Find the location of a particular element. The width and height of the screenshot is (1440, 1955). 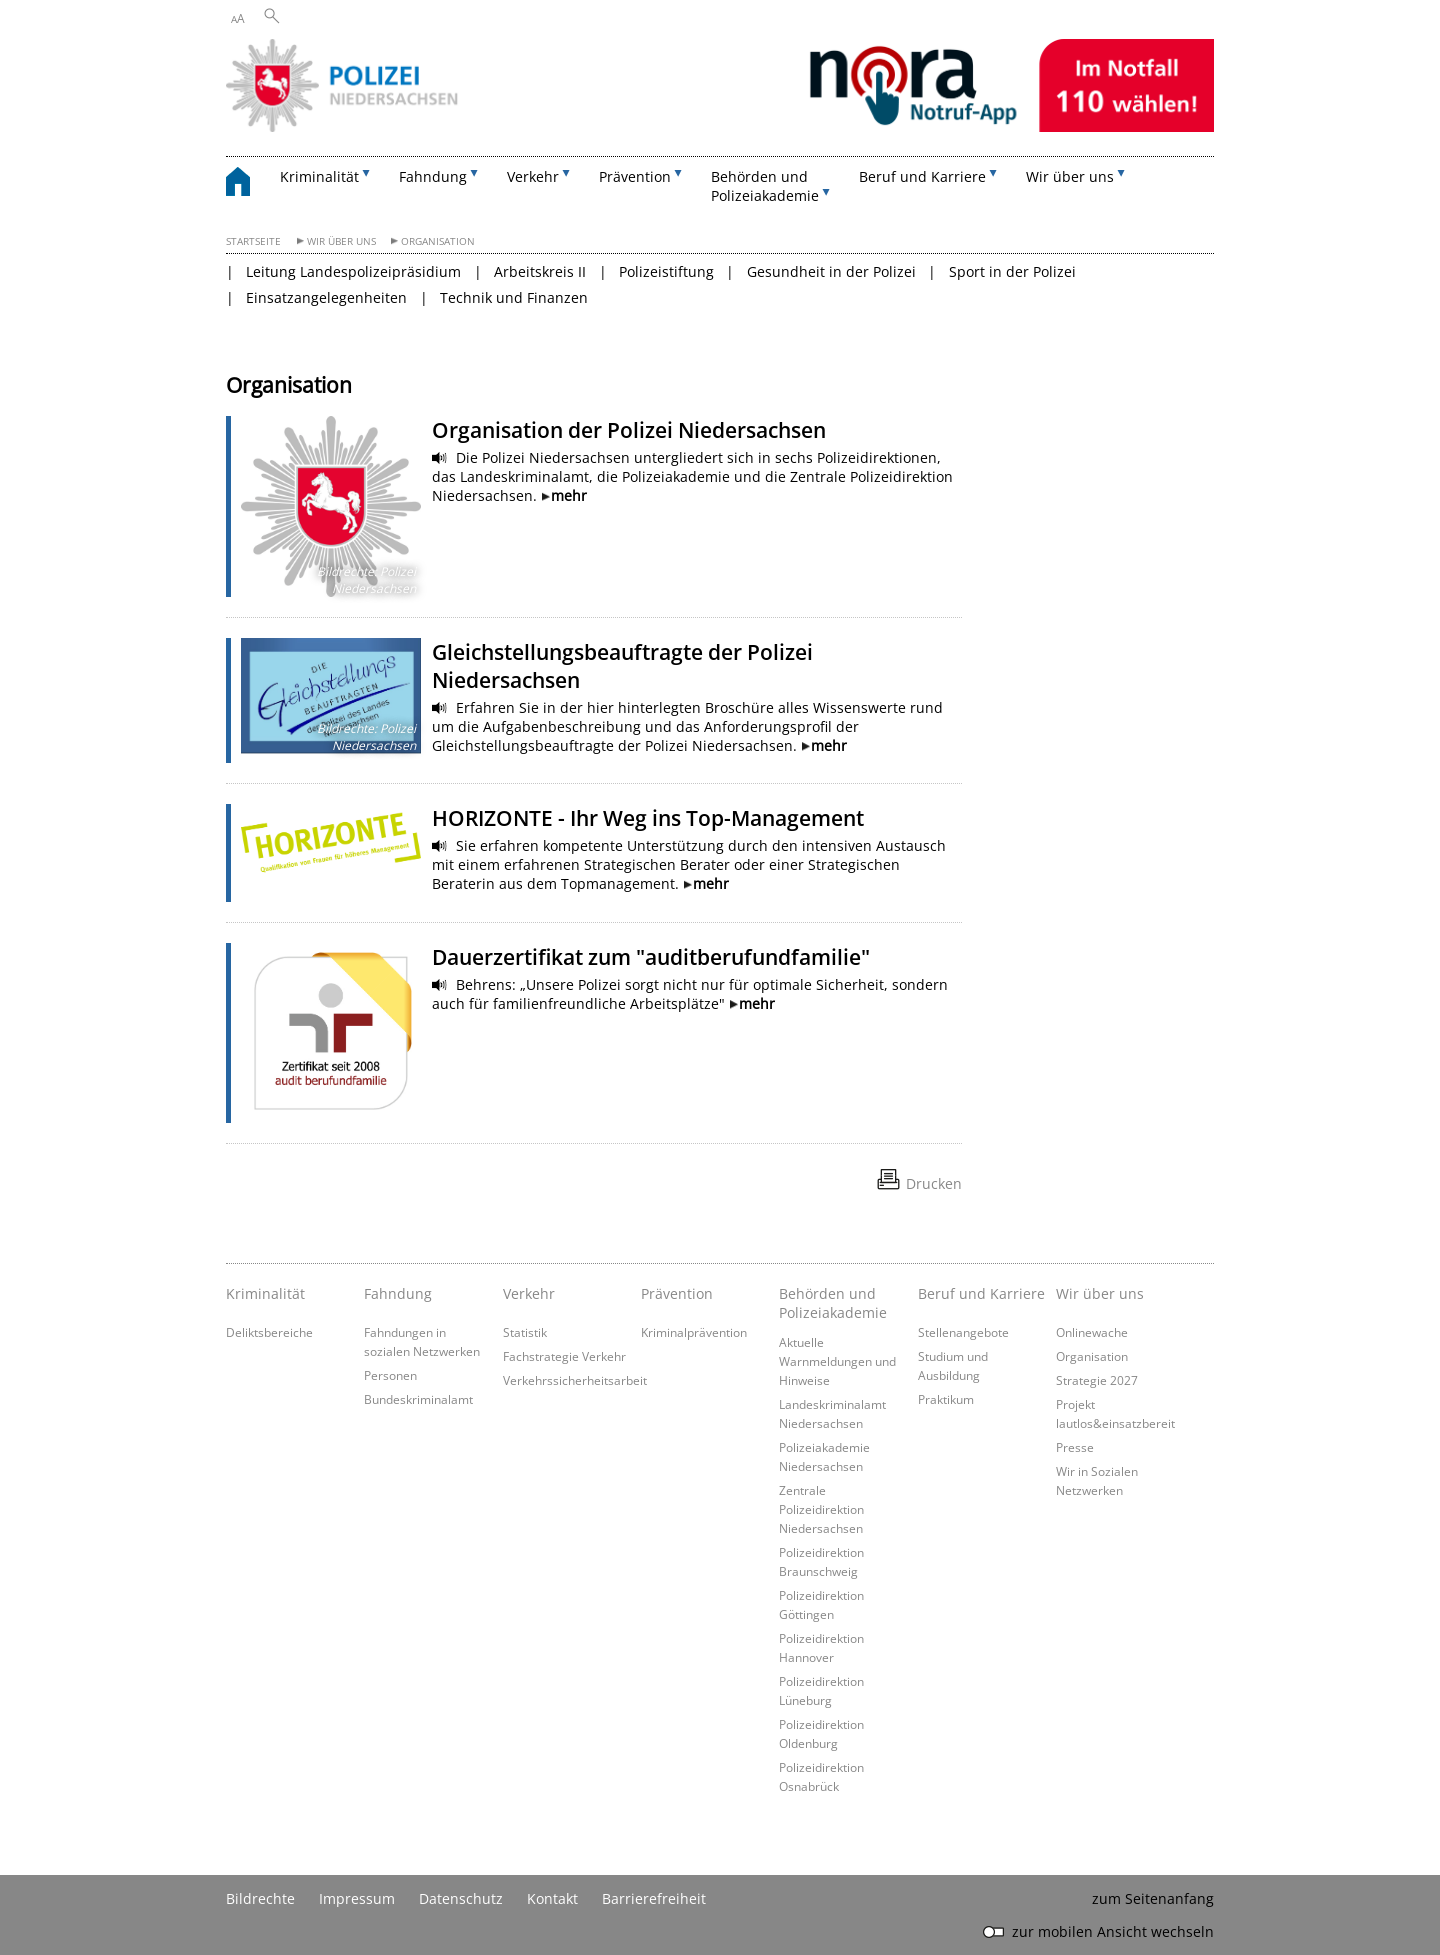

Datenschutz is located at coordinates (461, 1898).